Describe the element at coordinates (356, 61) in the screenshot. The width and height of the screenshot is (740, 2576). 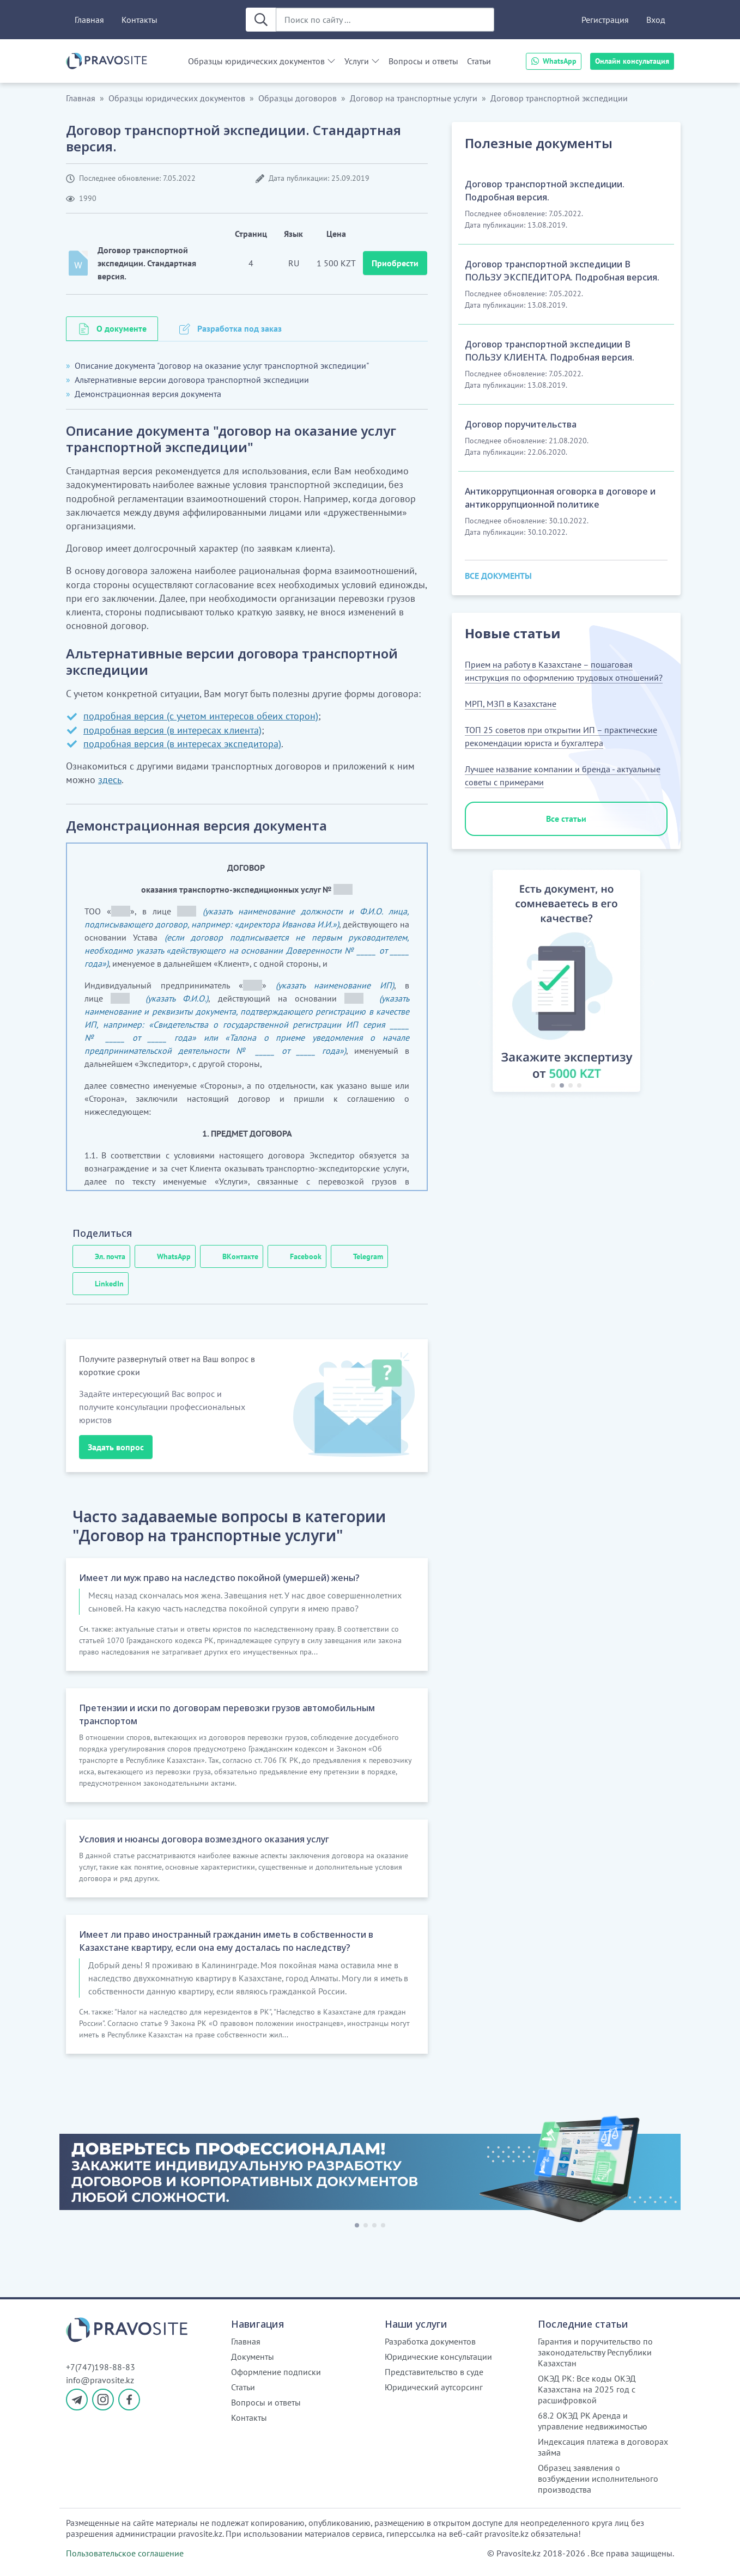
I see `Услуги` at that location.